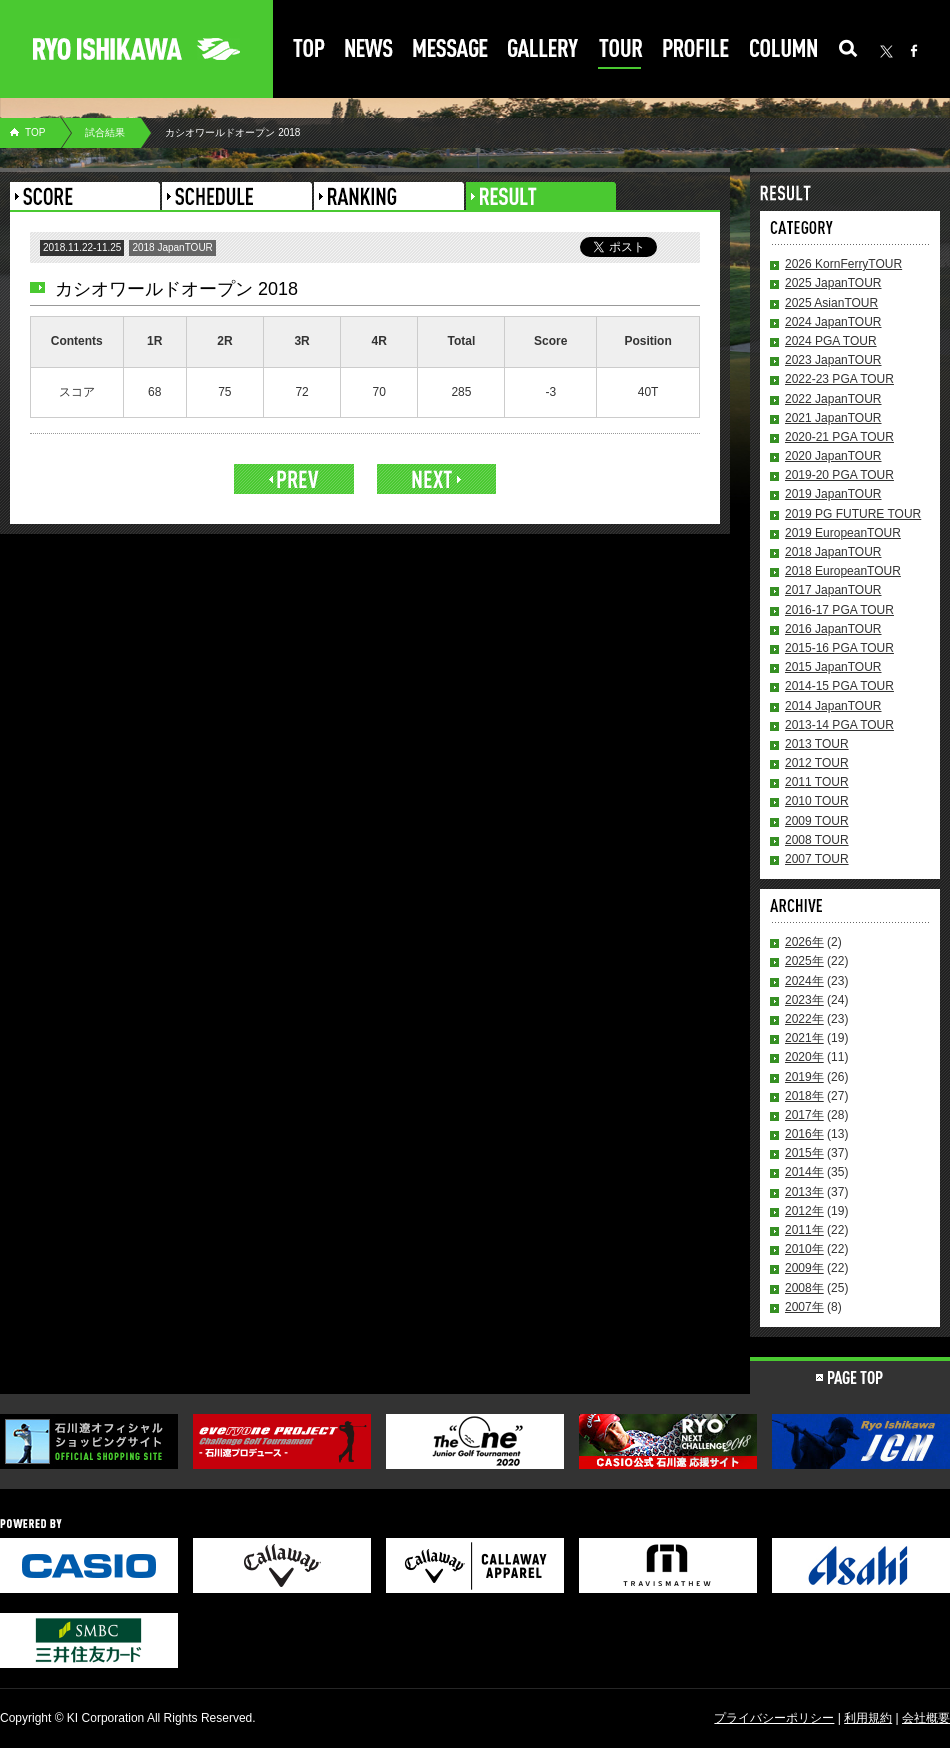 The height and width of the screenshot is (1748, 950). What do you see at coordinates (804, 942) in the screenshot?
I see `2026年` at bounding box center [804, 942].